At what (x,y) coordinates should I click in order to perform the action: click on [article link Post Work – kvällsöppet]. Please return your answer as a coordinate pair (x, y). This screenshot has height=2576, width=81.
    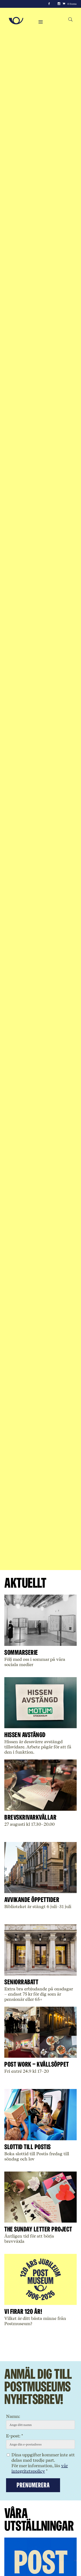
    Looking at the image, I should click on (40, 2046).